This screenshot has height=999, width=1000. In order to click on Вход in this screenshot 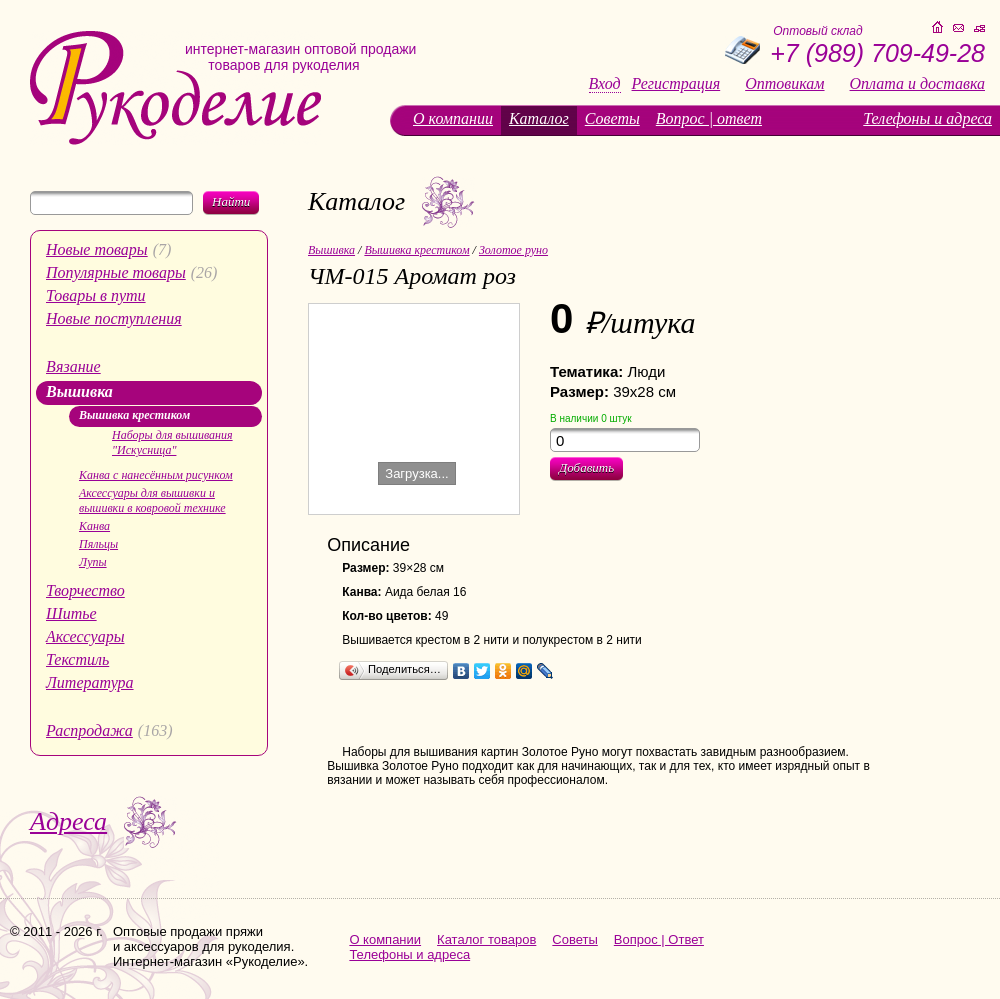, I will do `click(605, 84)`.